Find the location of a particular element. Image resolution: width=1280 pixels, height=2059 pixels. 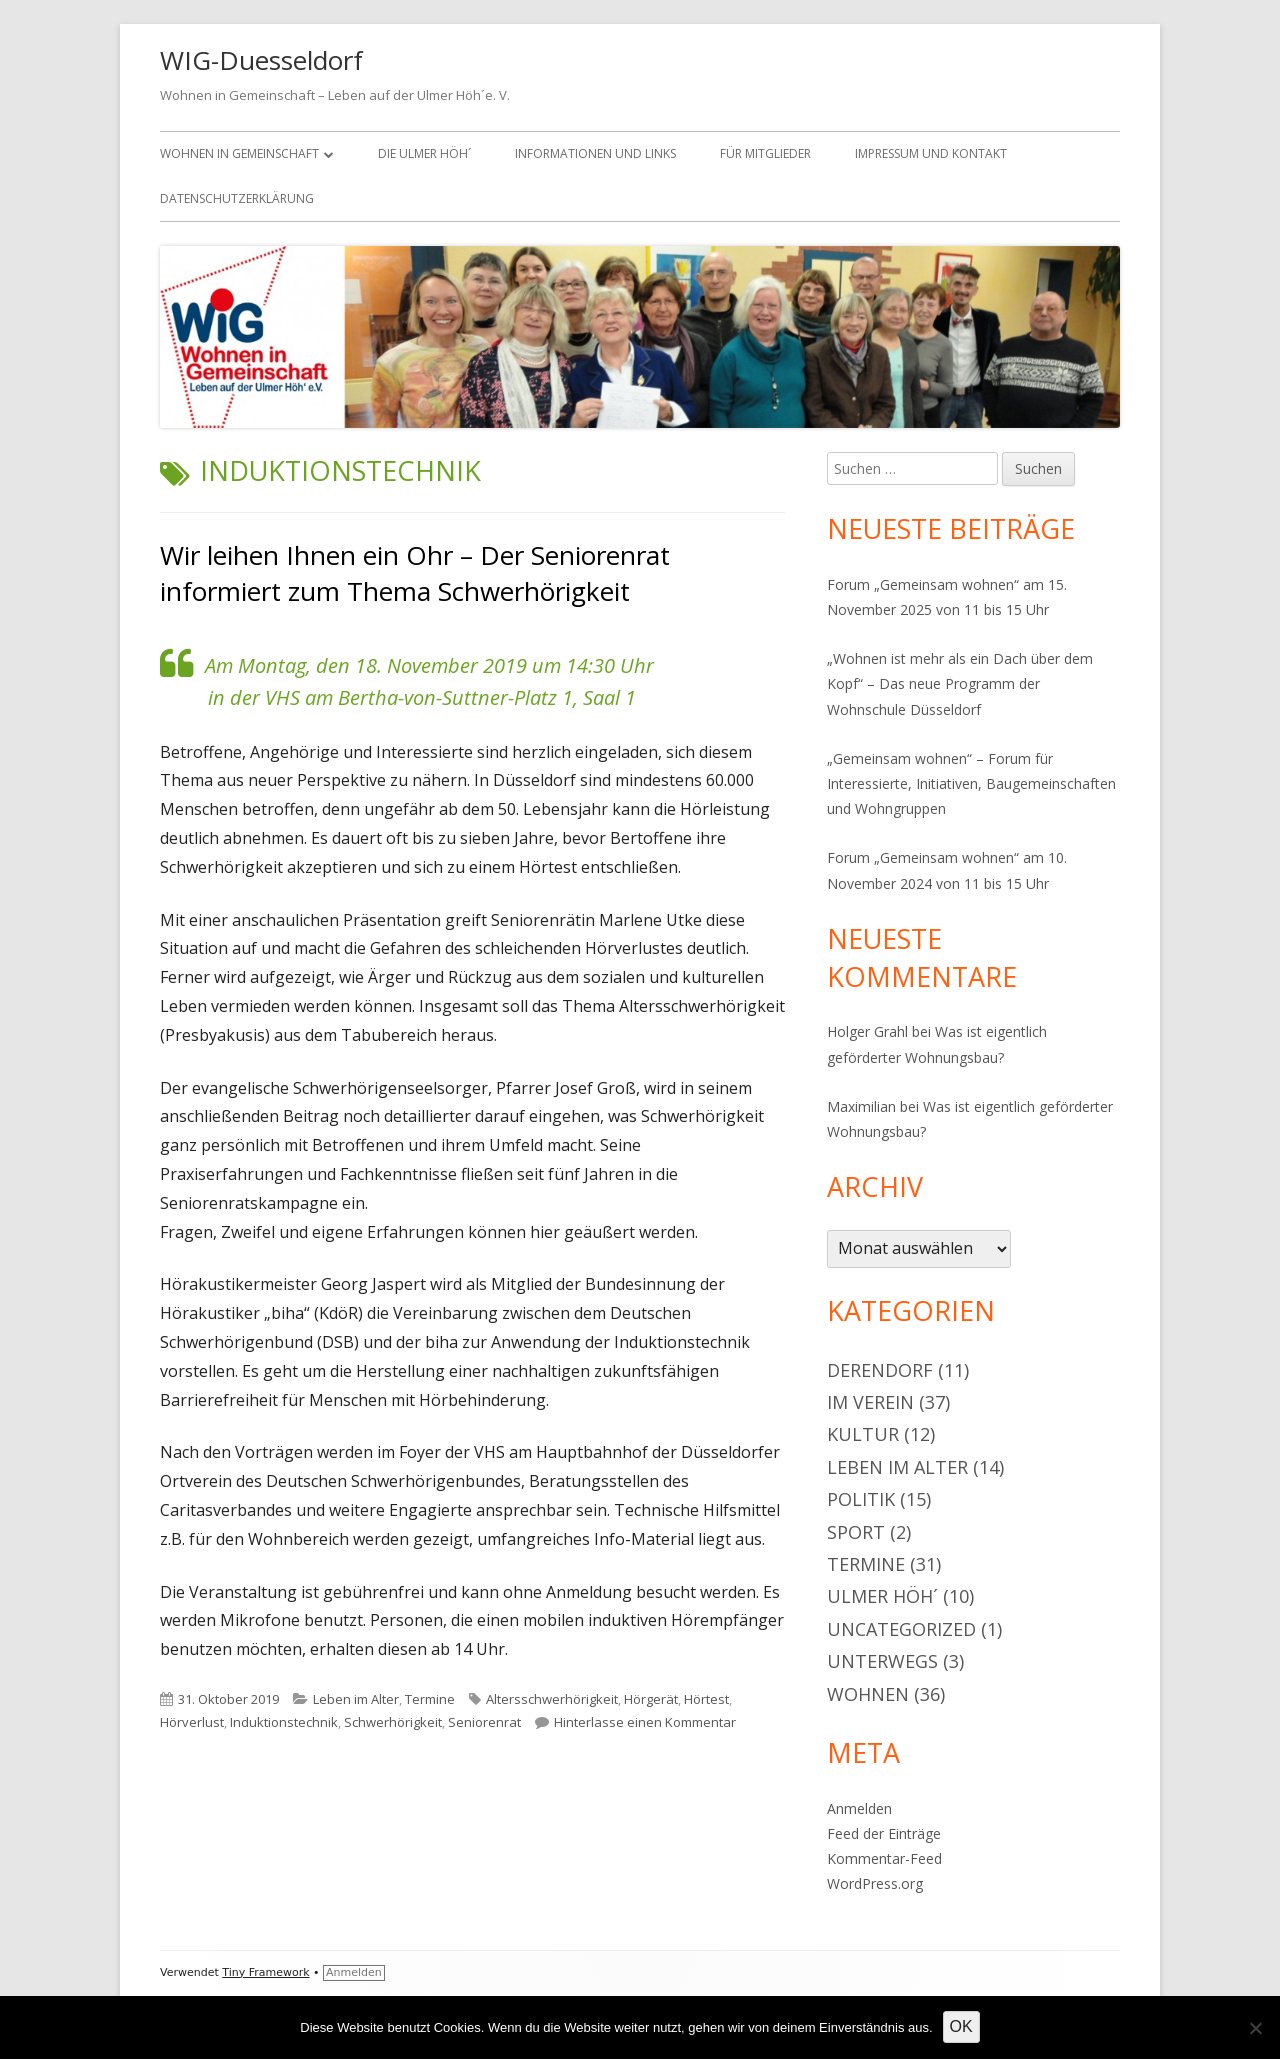

Maximilian is located at coordinates (861, 1106).